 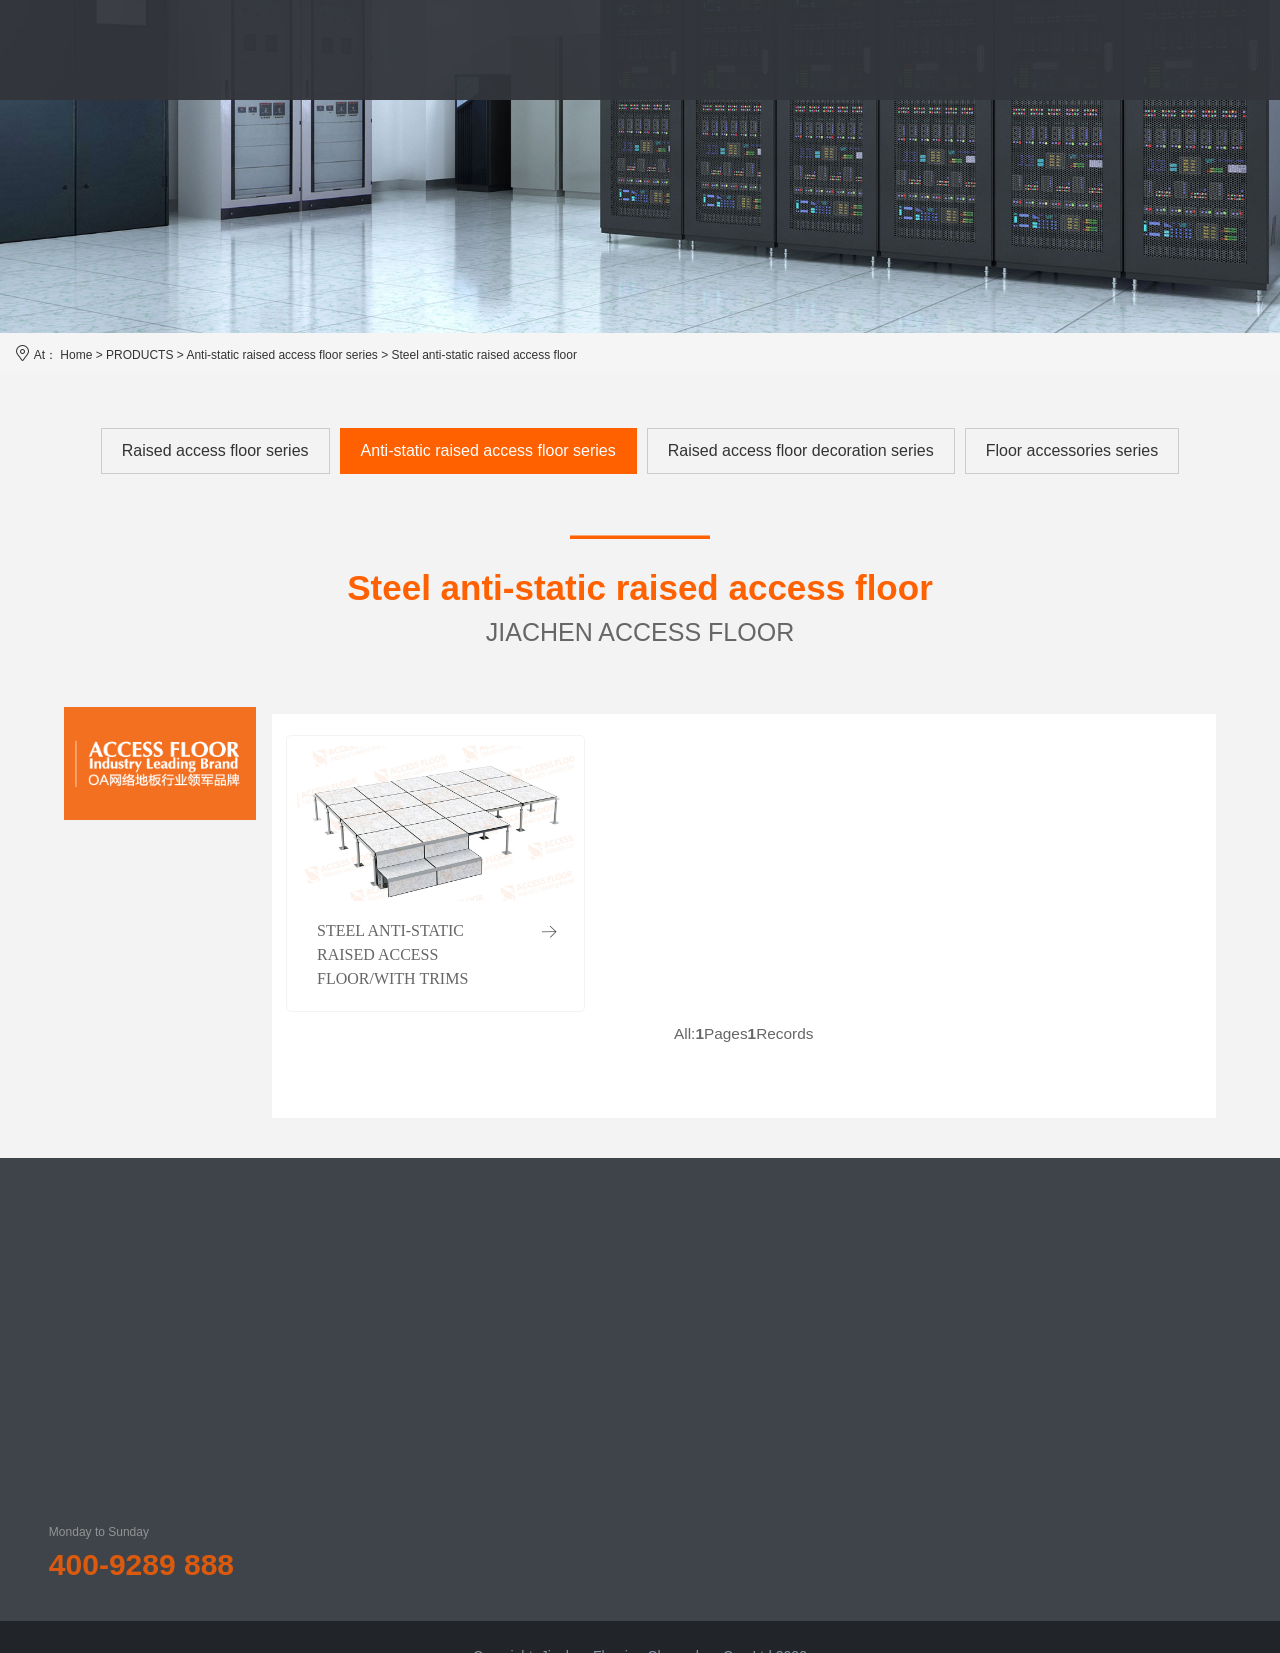 What do you see at coordinates (76, 355) in the screenshot?
I see `Home` at bounding box center [76, 355].